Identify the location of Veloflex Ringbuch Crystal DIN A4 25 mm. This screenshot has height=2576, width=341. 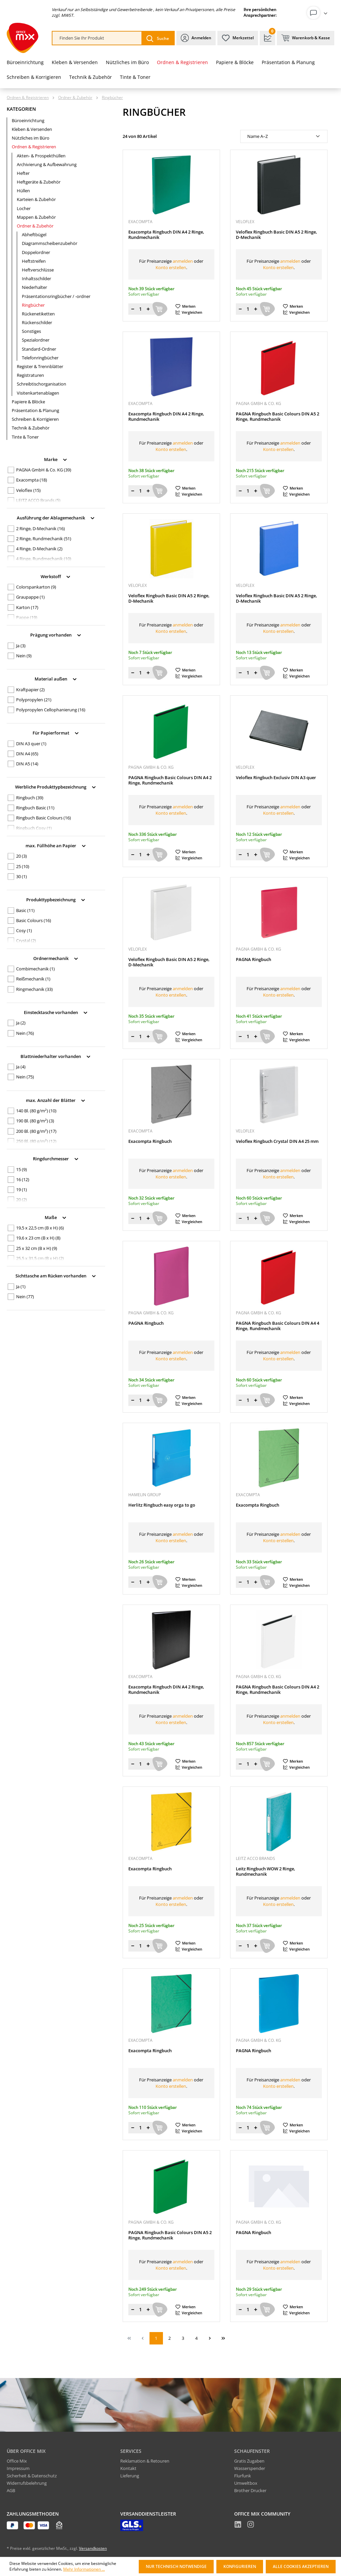
(277, 1141).